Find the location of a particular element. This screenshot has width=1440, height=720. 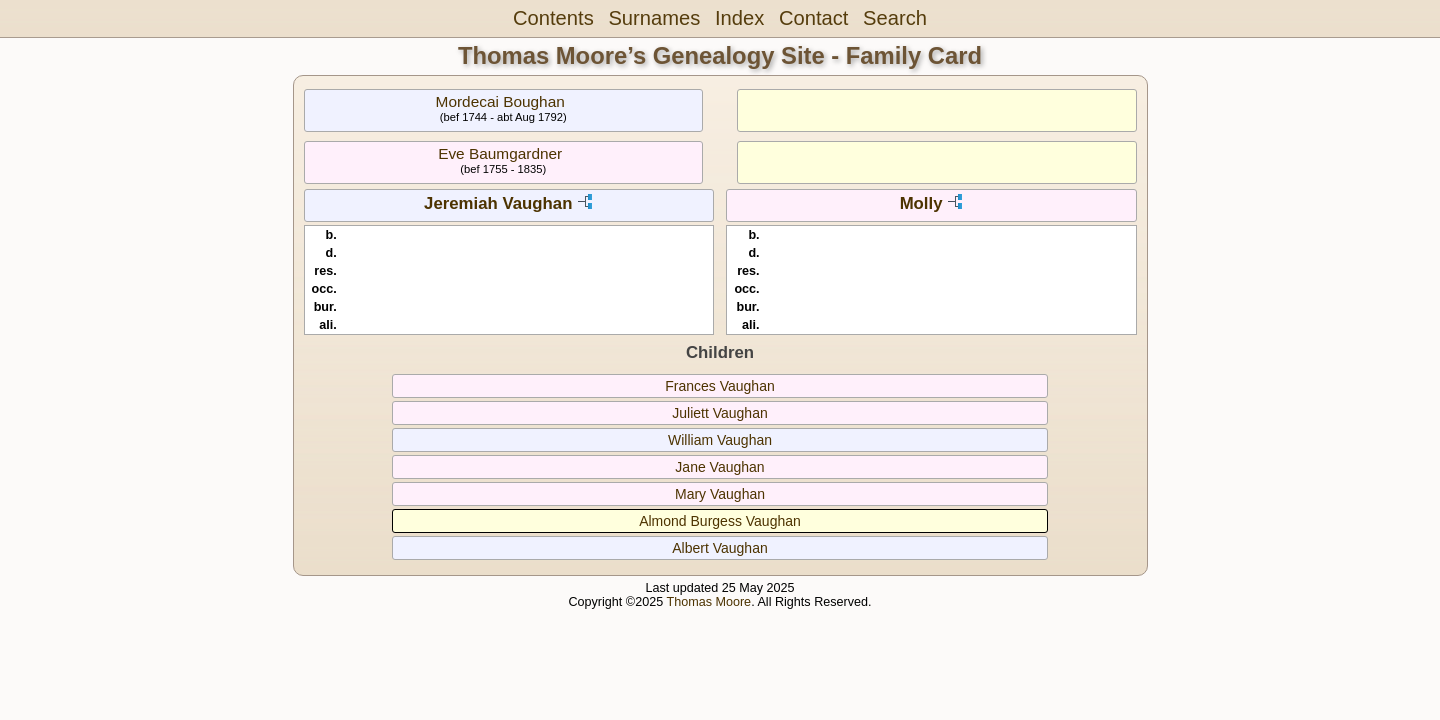

Contact is located at coordinates (813, 18).